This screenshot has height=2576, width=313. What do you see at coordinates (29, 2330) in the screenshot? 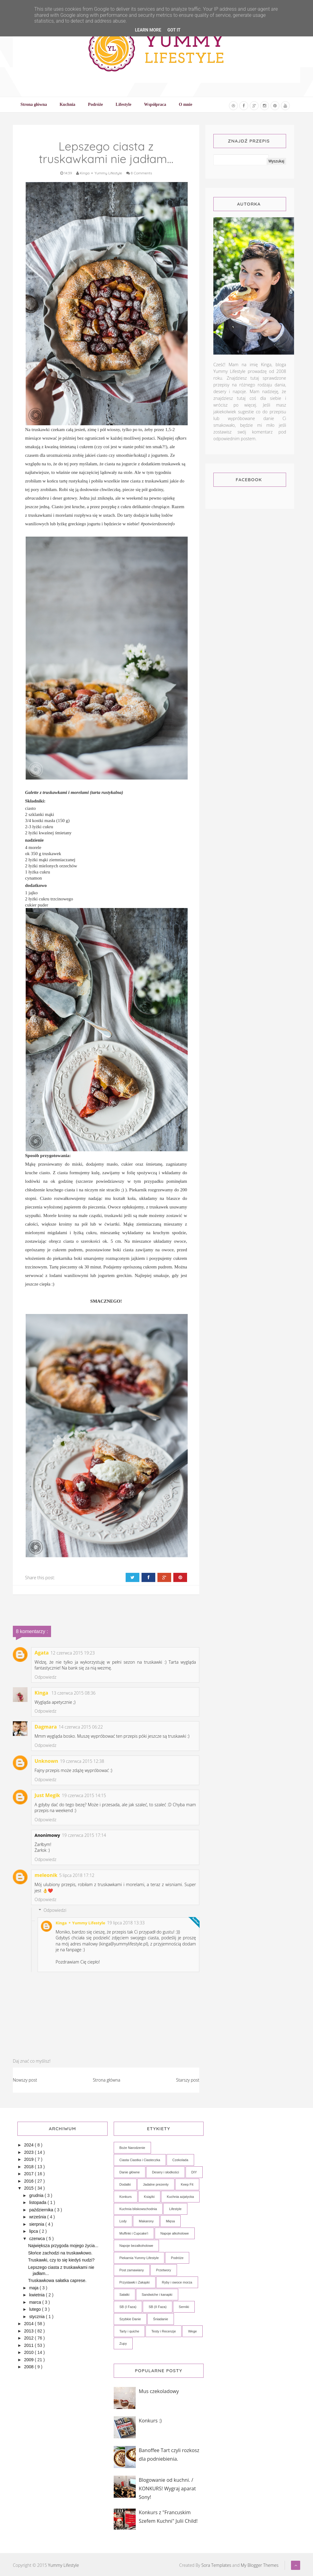
I see `2013` at bounding box center [29, 2330].